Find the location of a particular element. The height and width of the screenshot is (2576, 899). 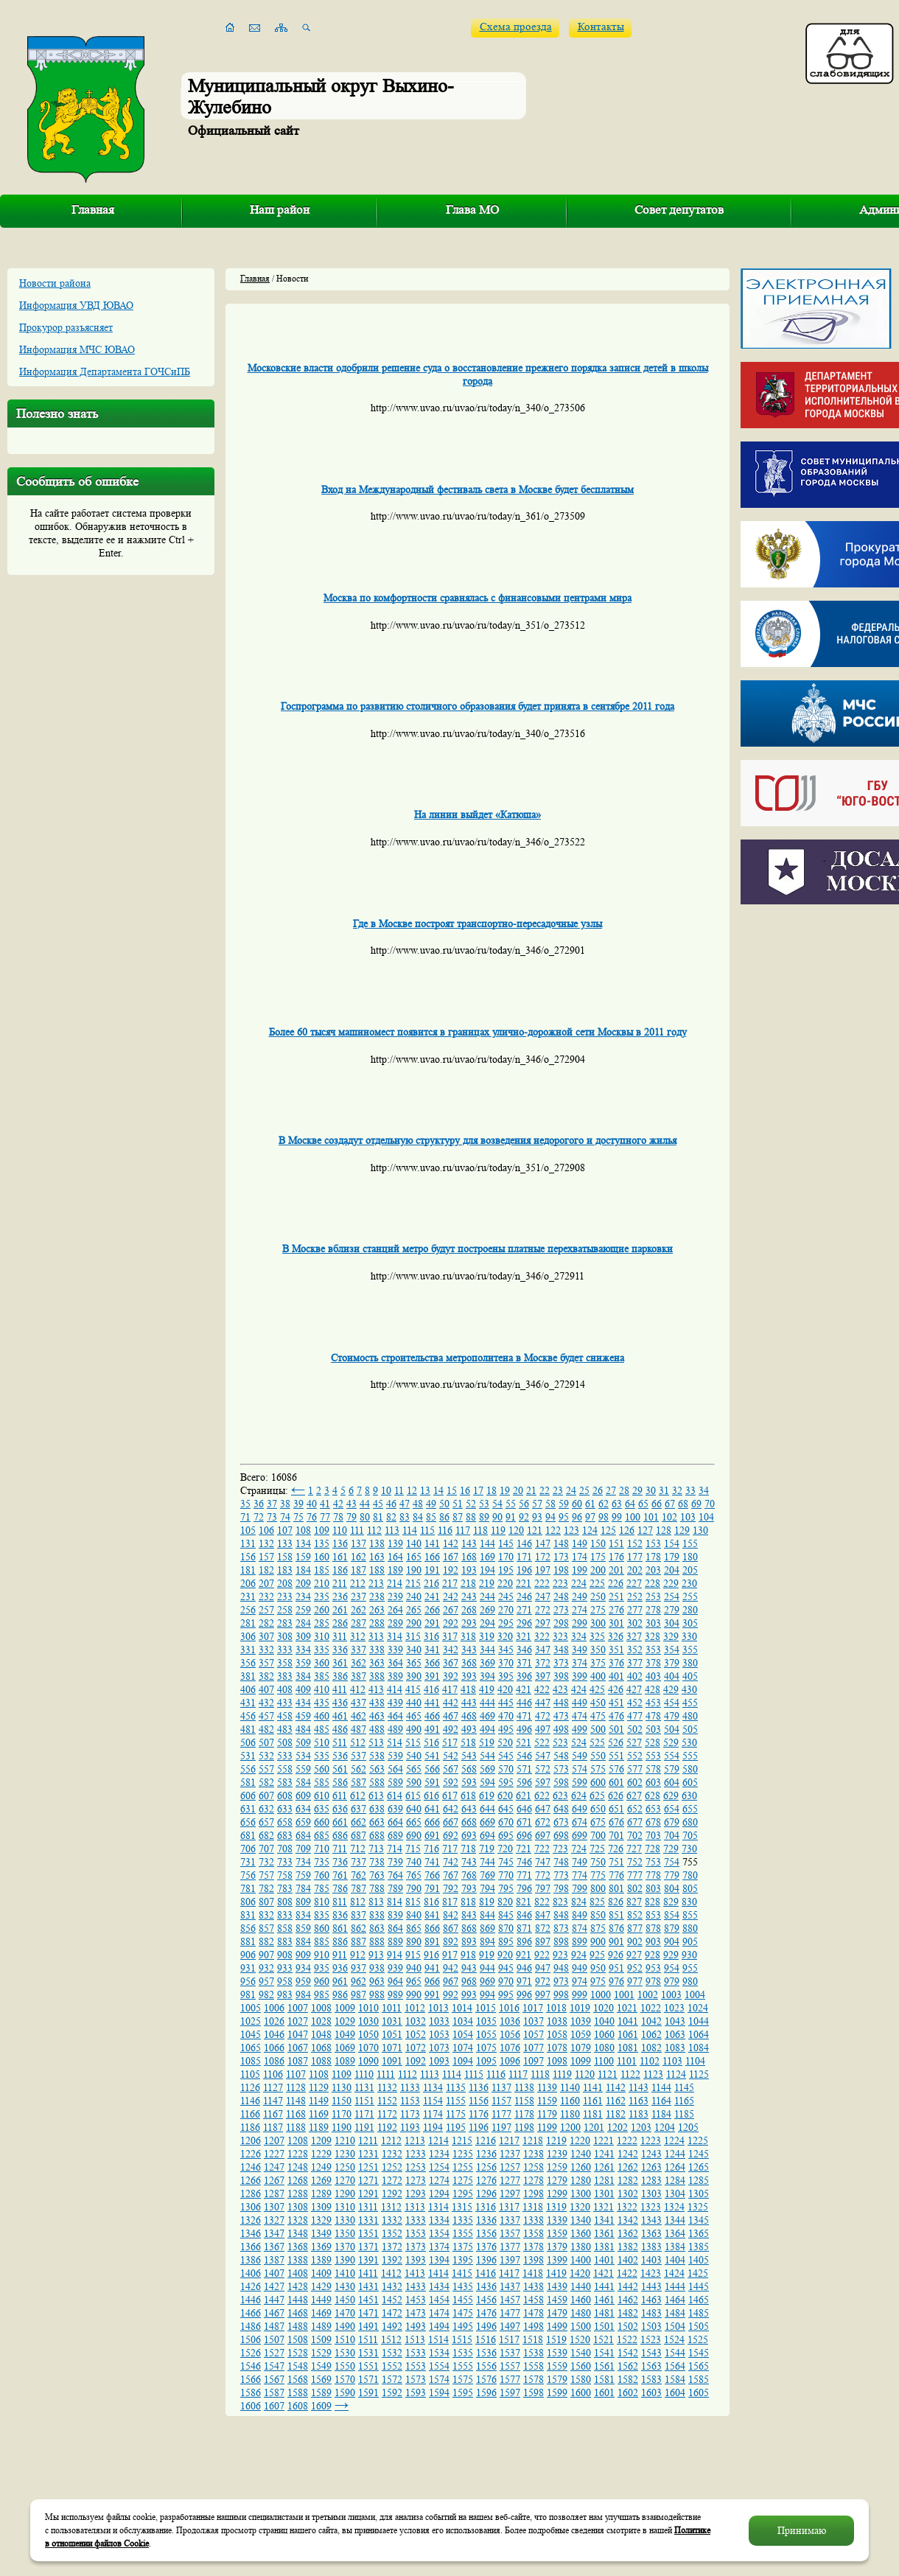

438 is located at coordinates (377, 1702).